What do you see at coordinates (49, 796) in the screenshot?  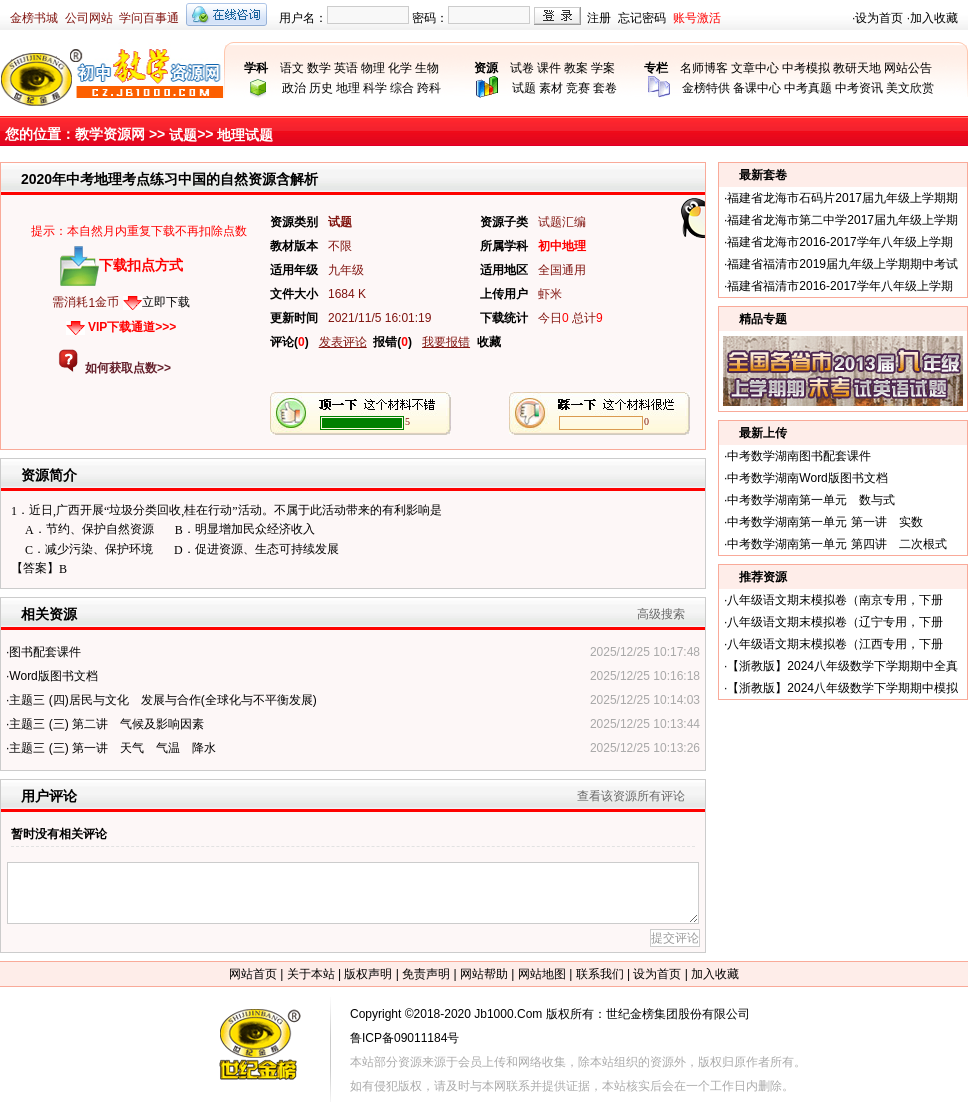 I see `用户评论` at bounding box center [49, 796].